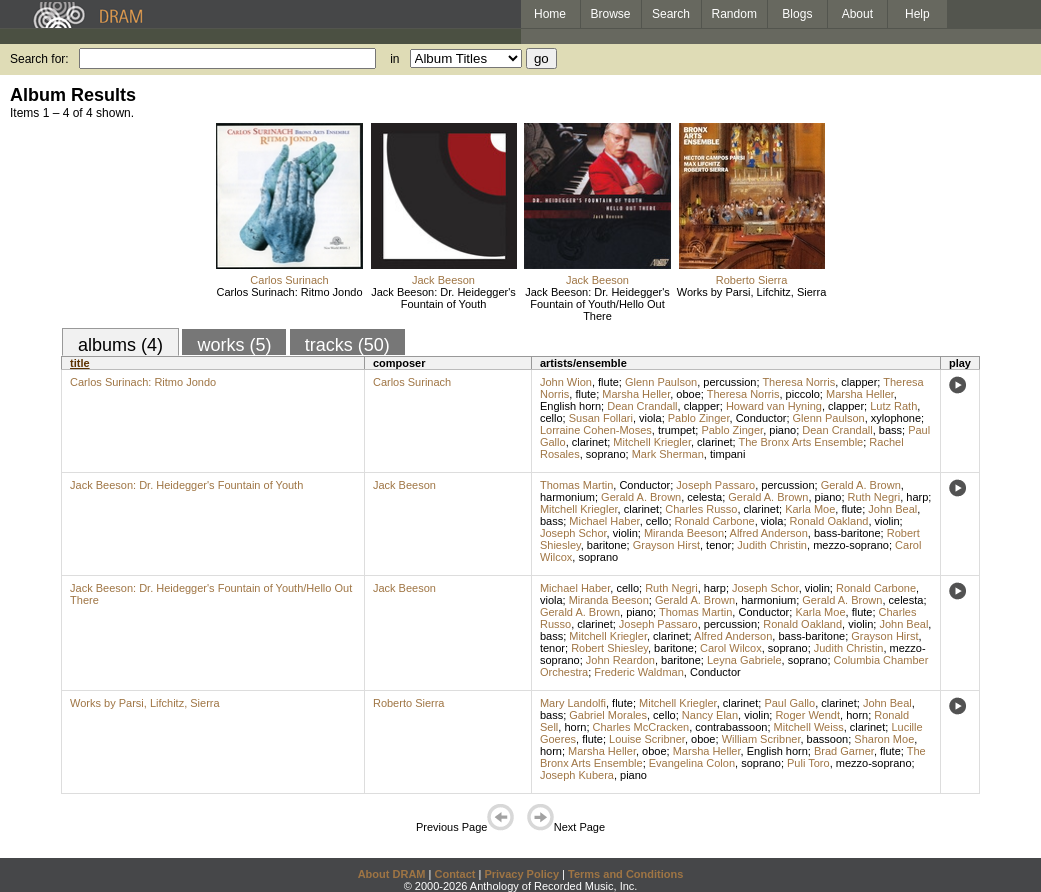 The width and height of the screenshot is (1041, 892). I want to click on Louise Scribner, so click(647, 739).